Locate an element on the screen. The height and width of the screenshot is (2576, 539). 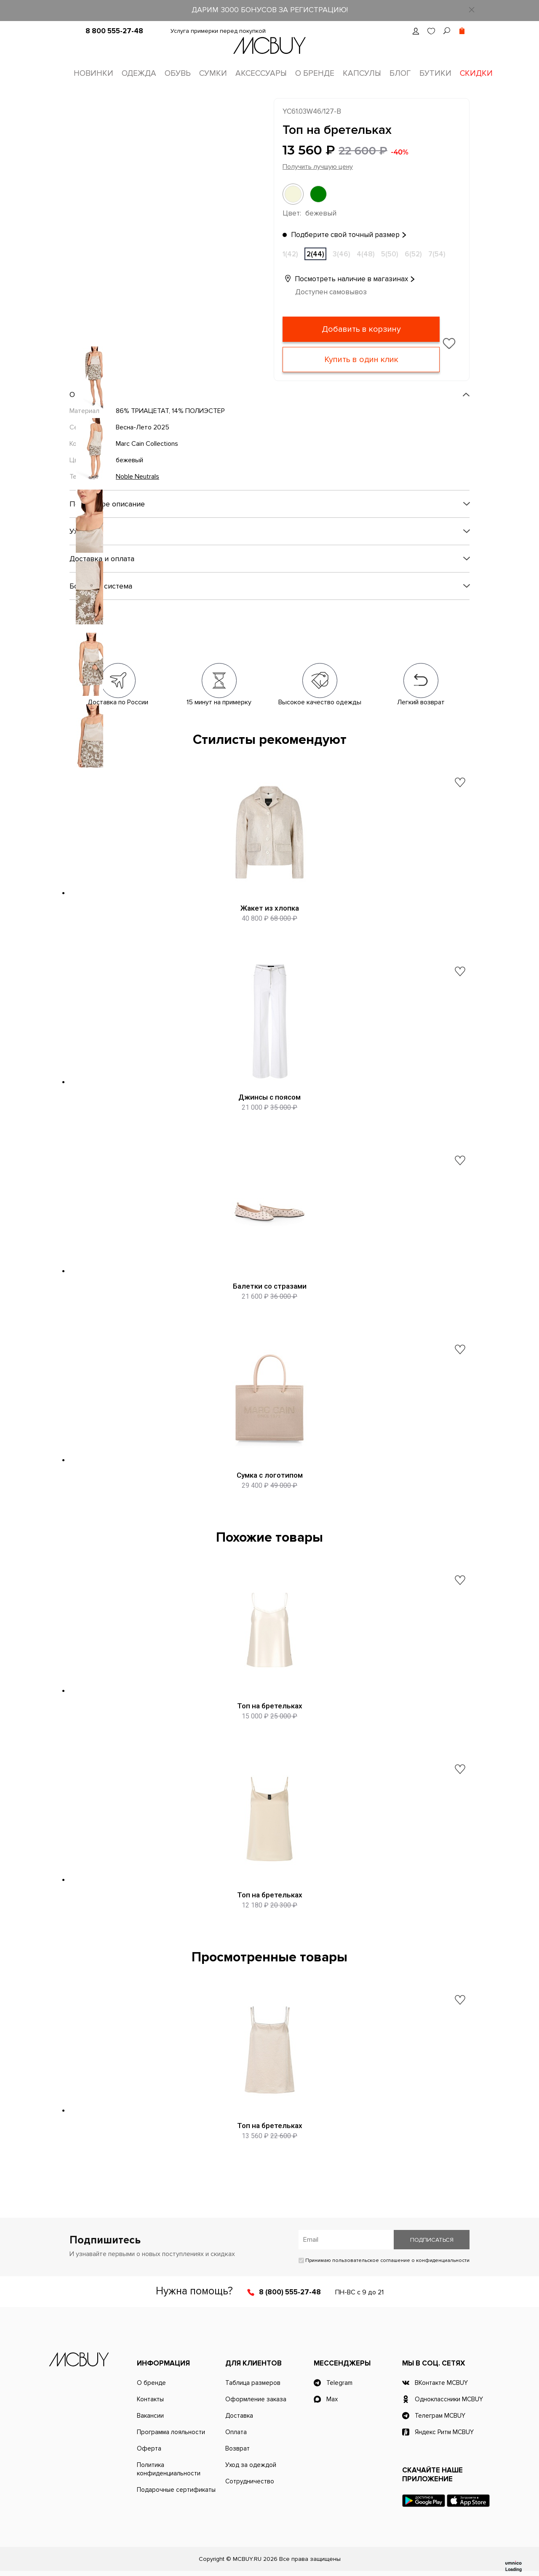
Посмотреть наличие в магазинах is located at coordinates (345, 278).